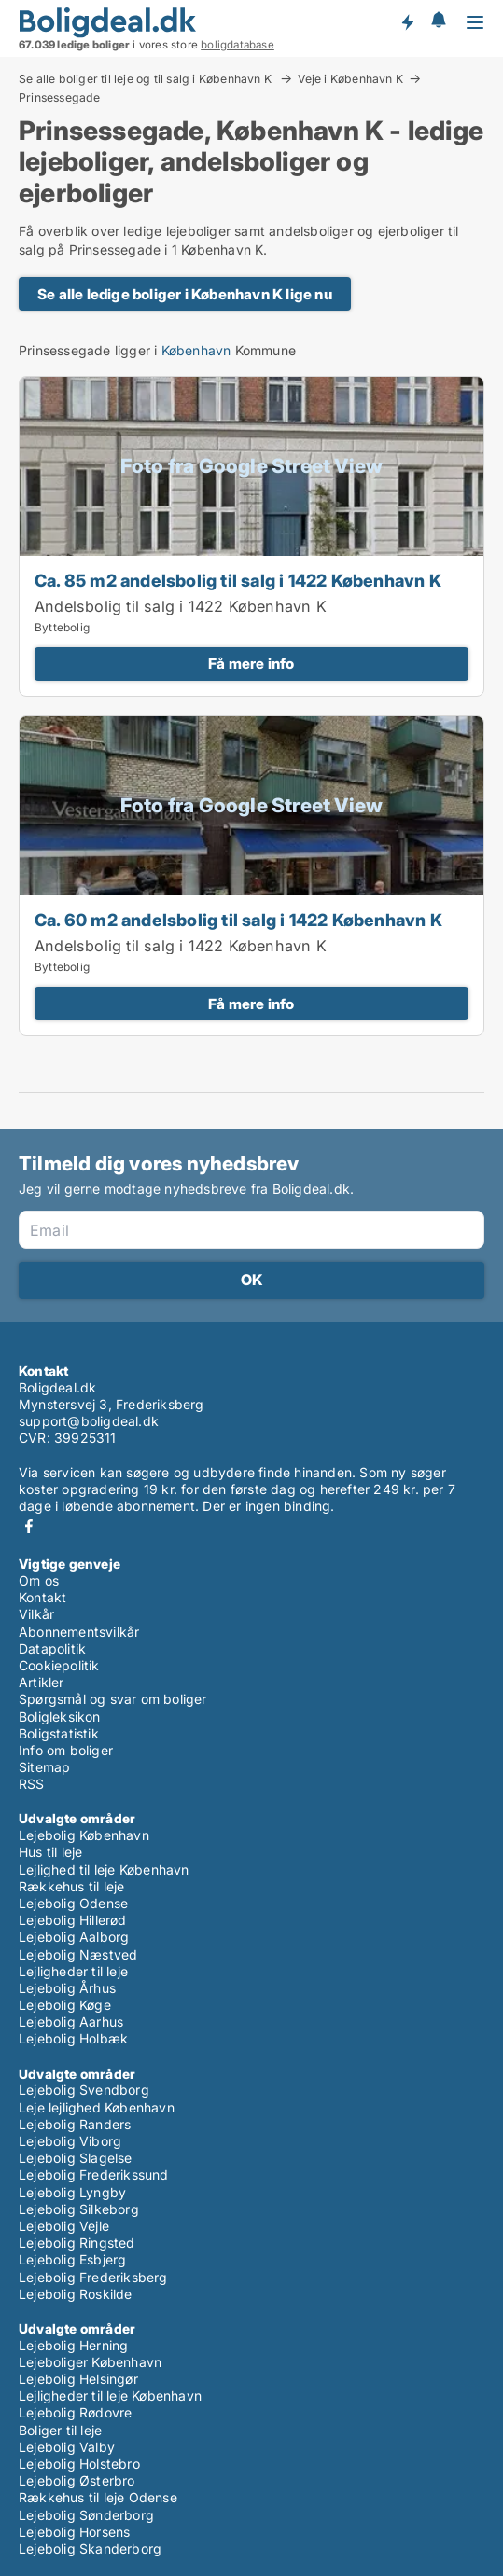 This screenshot has width=503, height=2576. Describe the element at coordinates (52, 1648) in the screenshot. I see `Datapolitik` at that location.